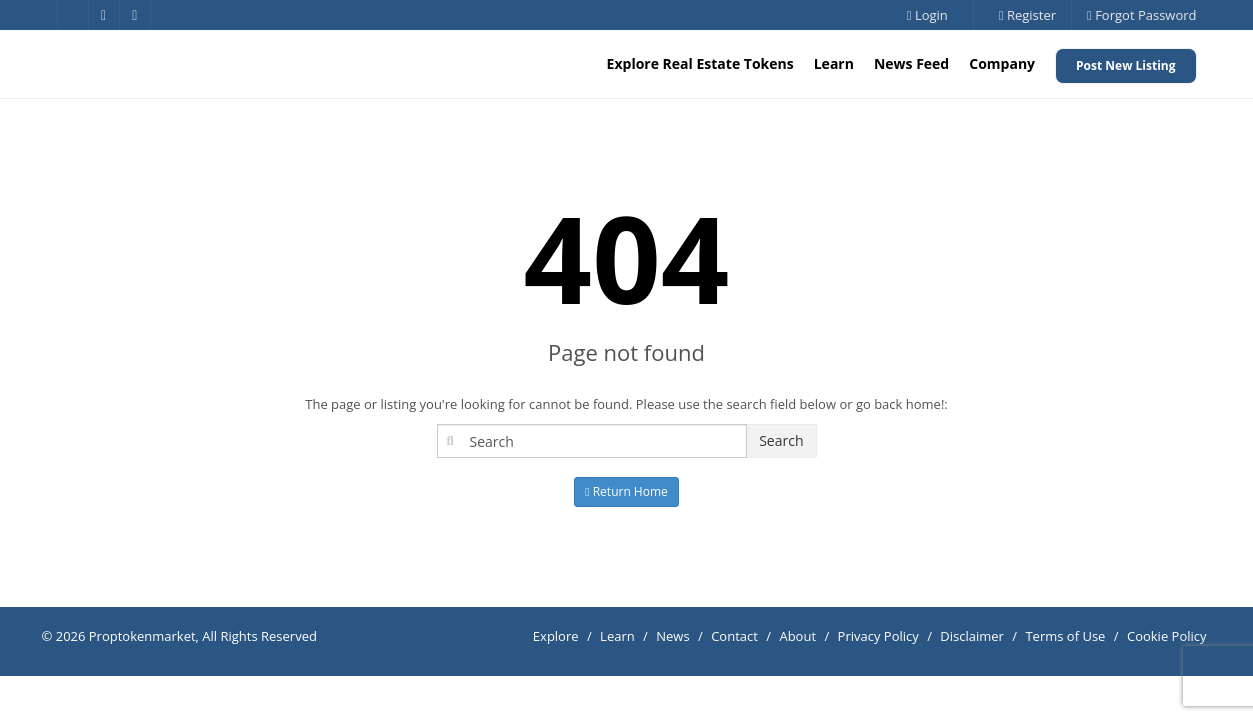  Describe the element at coordinates (972, 636) in the screenshot. I see `Disclaimer` at that location.